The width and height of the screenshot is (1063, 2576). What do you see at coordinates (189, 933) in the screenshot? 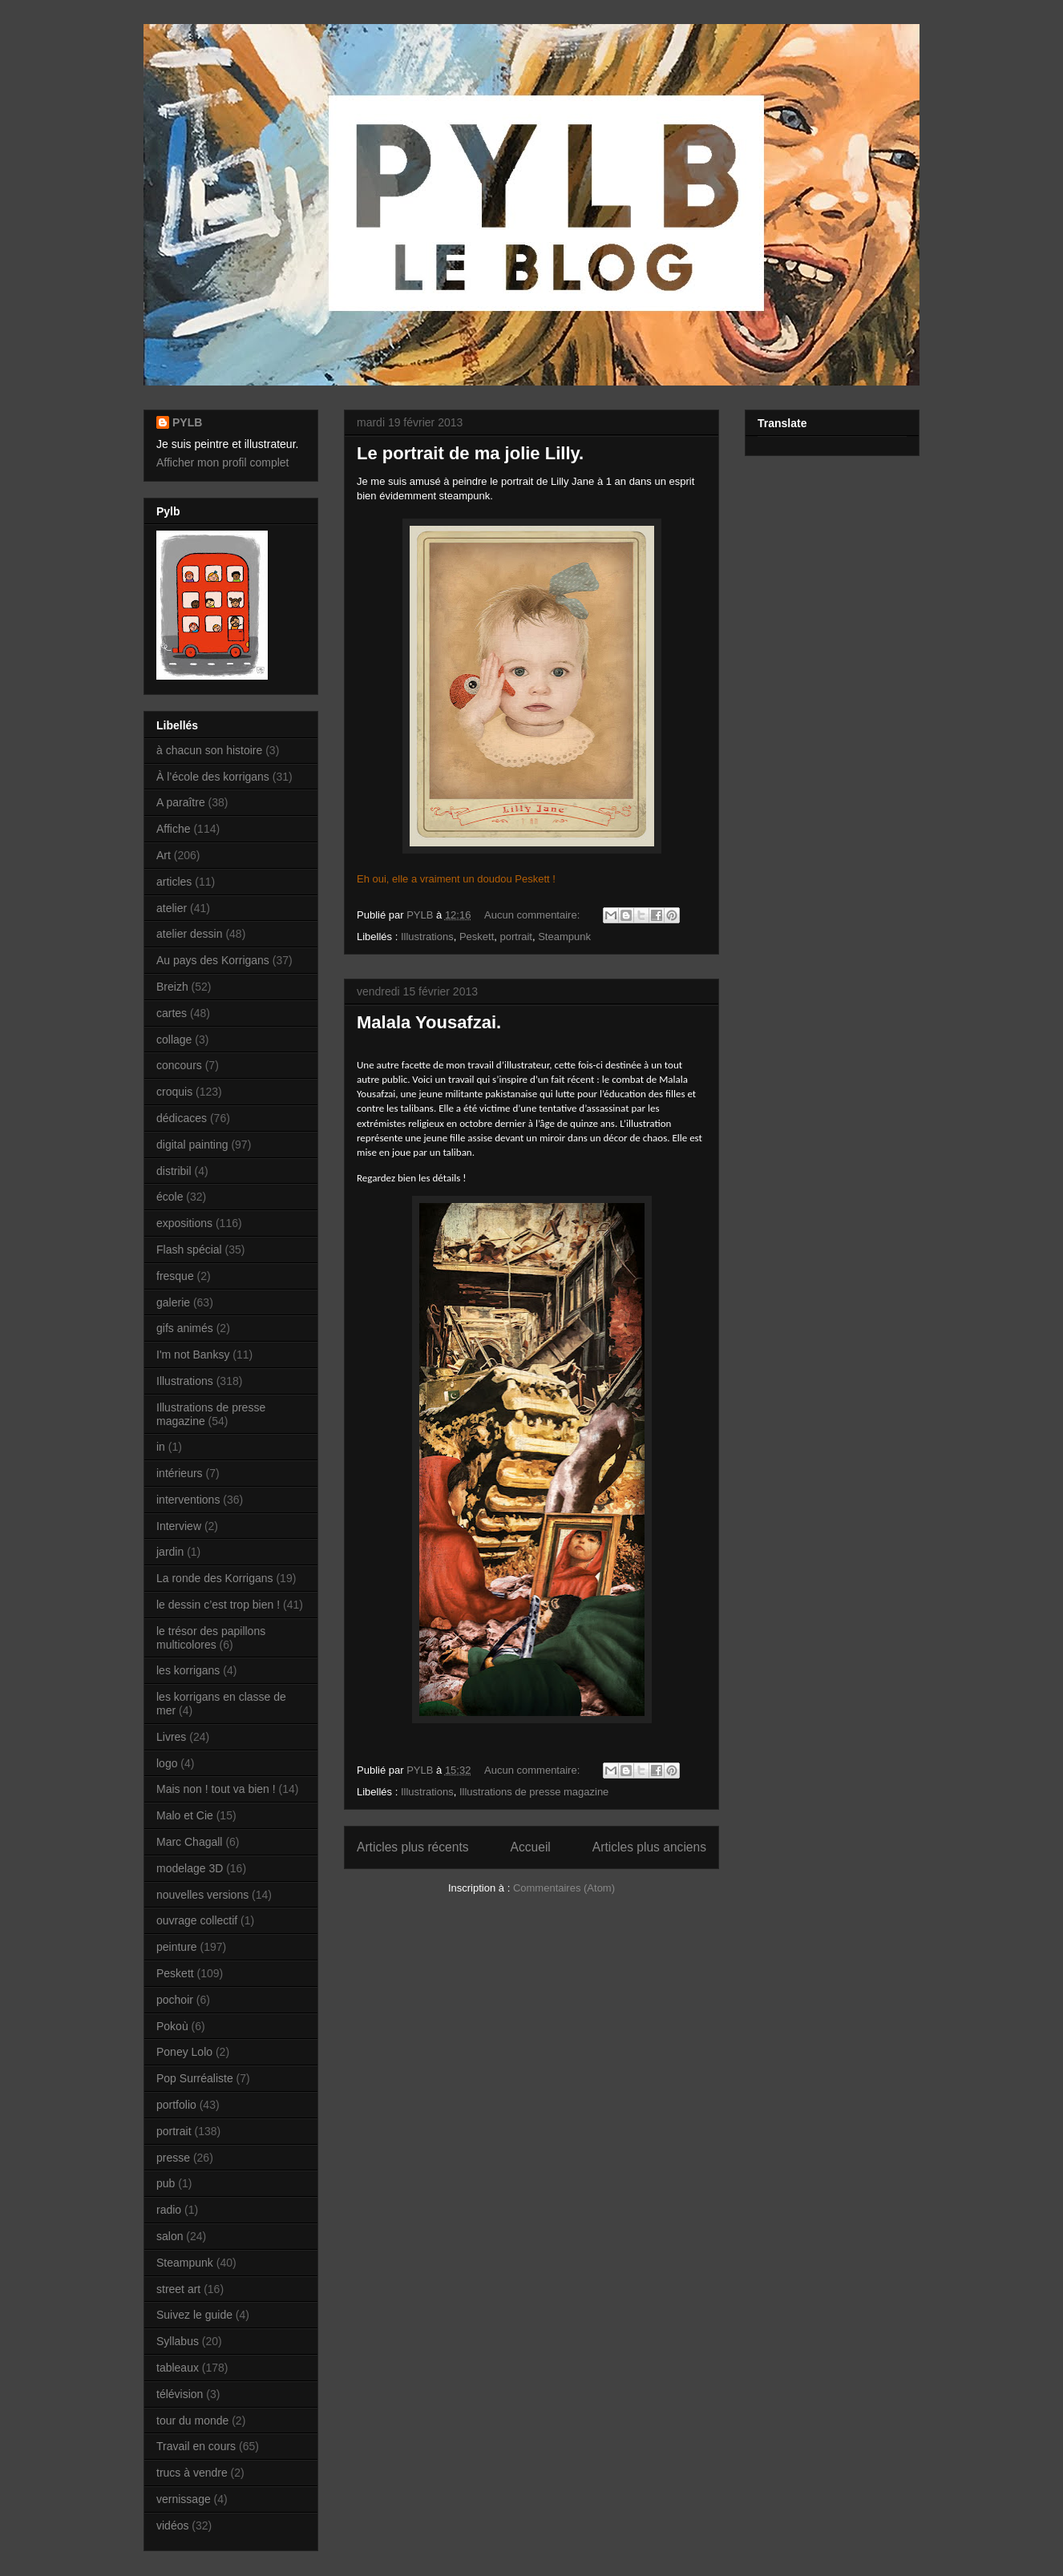
I see `atelier dessin` at bounding box center [189, 933].